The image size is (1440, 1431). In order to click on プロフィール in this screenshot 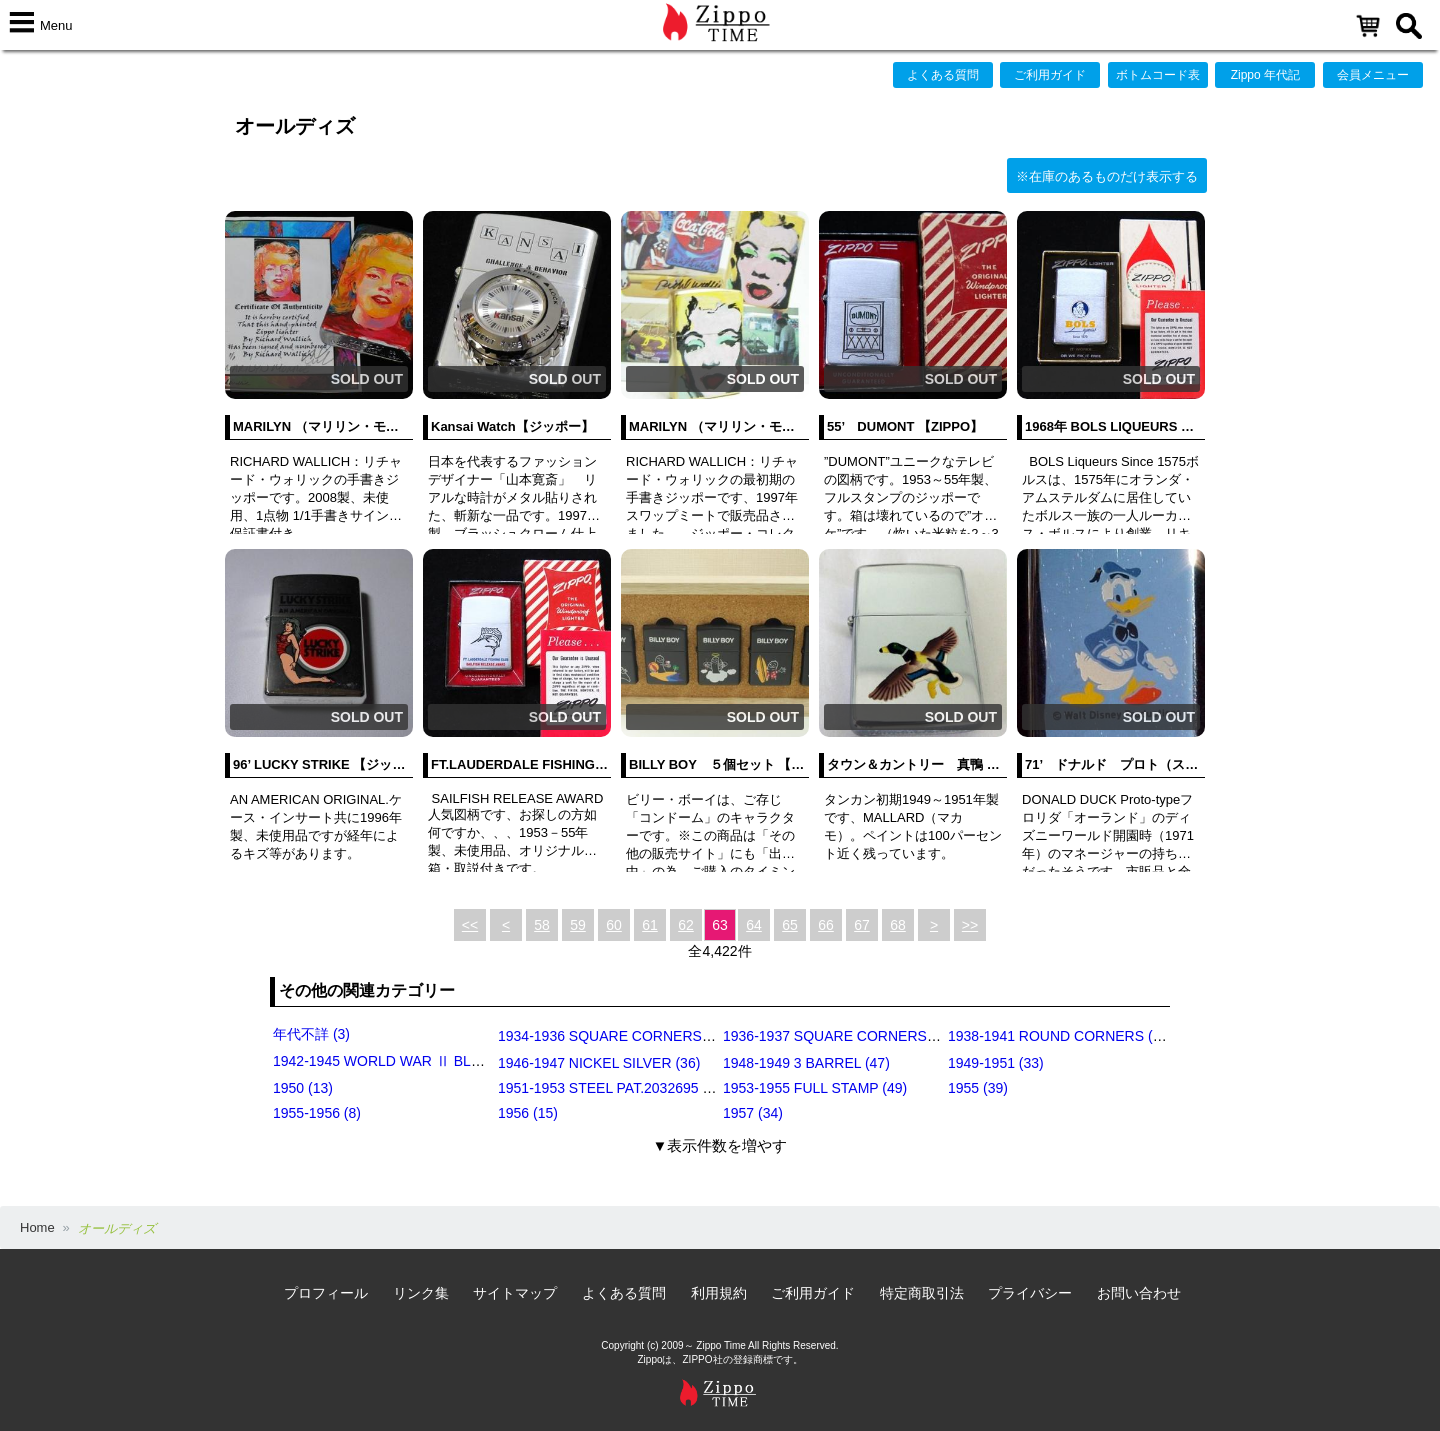, I will do `click(326, 1293)`.